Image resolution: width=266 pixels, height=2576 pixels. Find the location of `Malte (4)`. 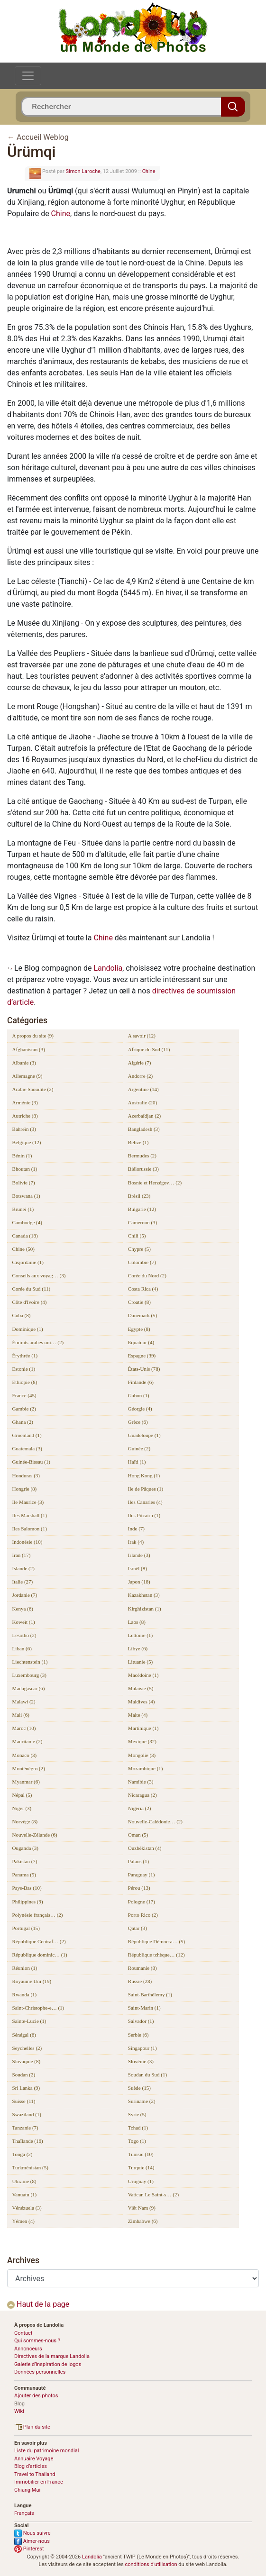

Malte (4) is located at coordinates (137, 1715).